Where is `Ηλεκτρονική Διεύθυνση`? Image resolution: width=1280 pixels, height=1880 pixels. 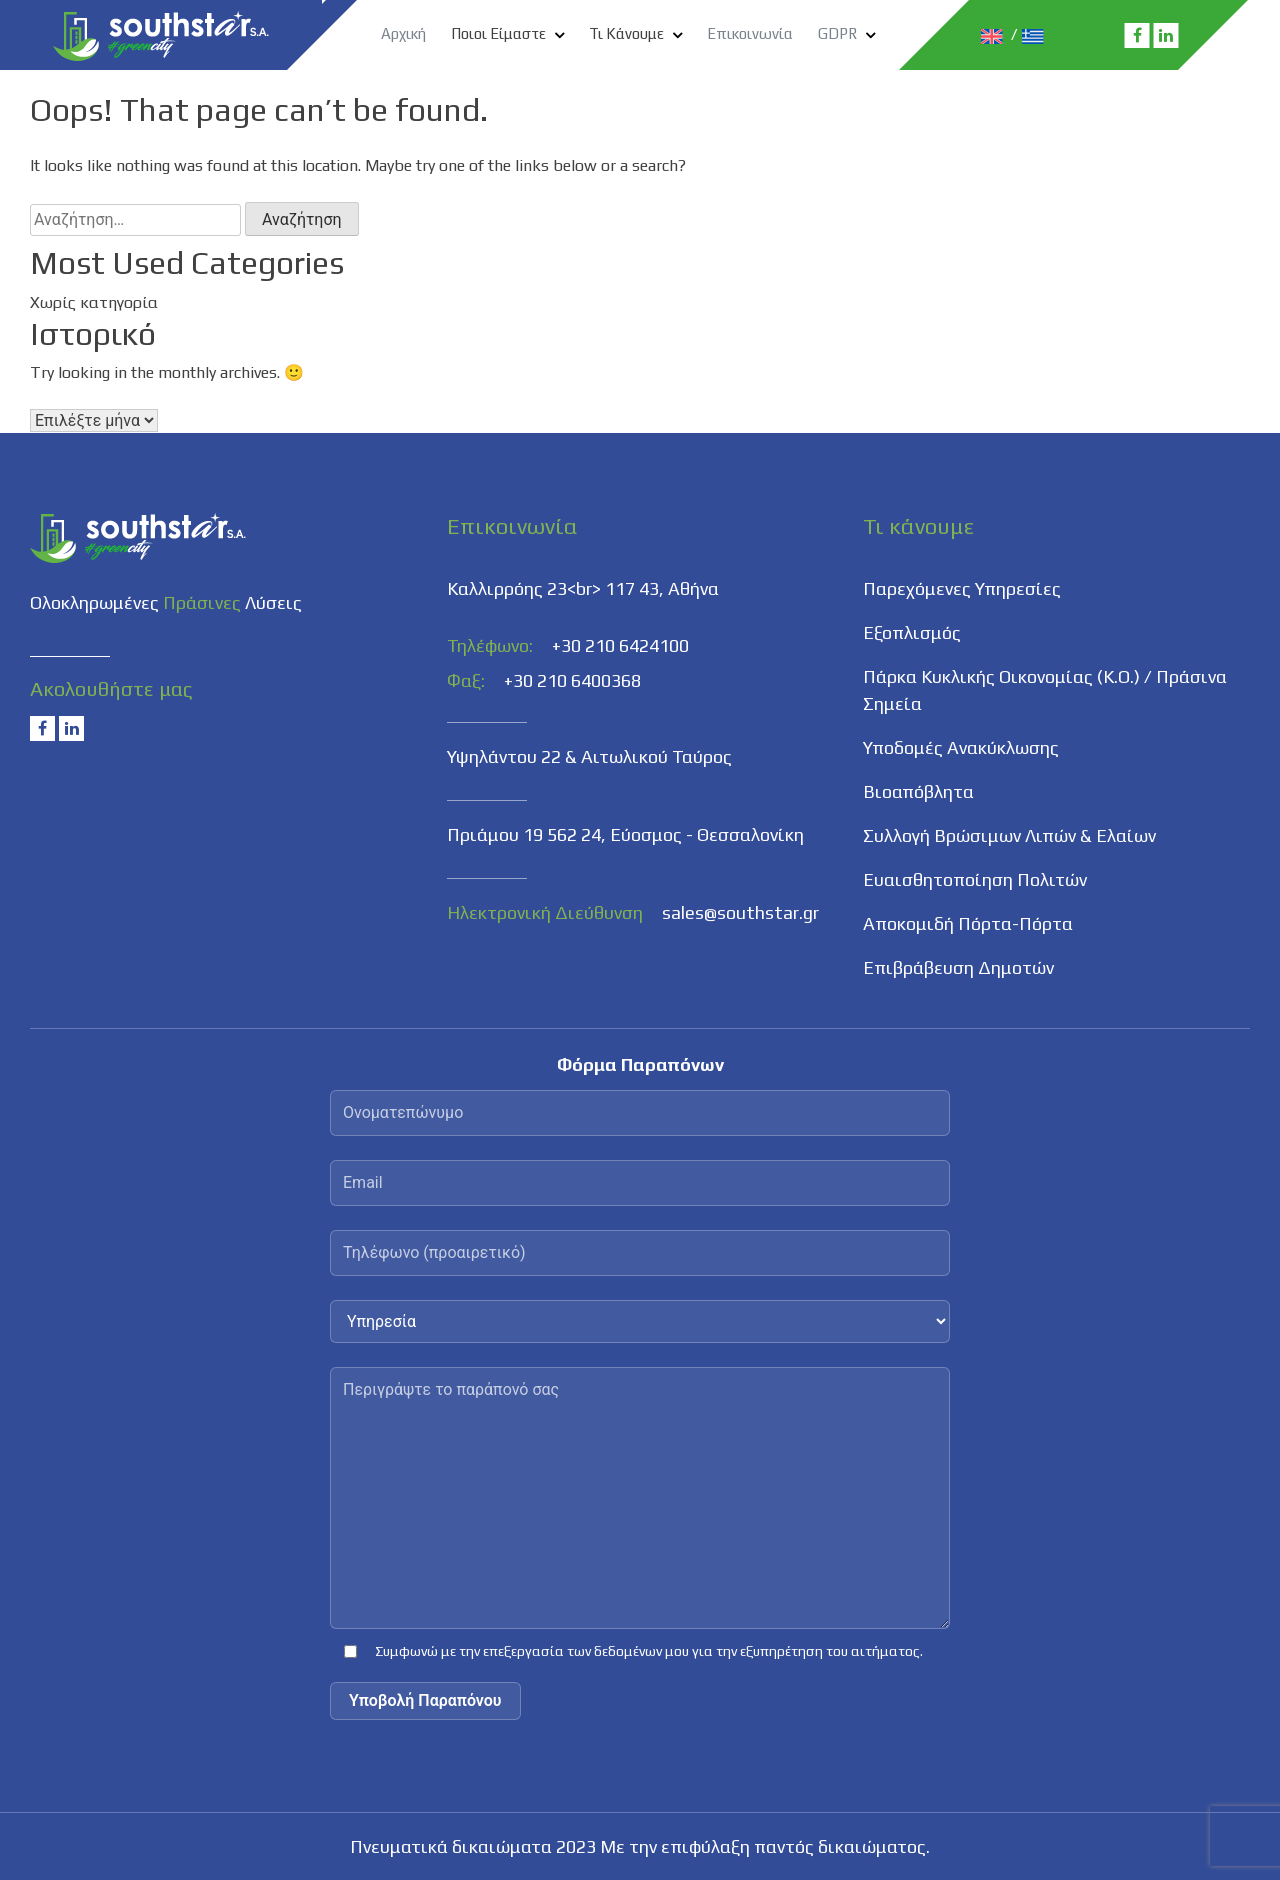 Ηλεκτρονική Διεύθυνση is located at coordinates (545, 912).